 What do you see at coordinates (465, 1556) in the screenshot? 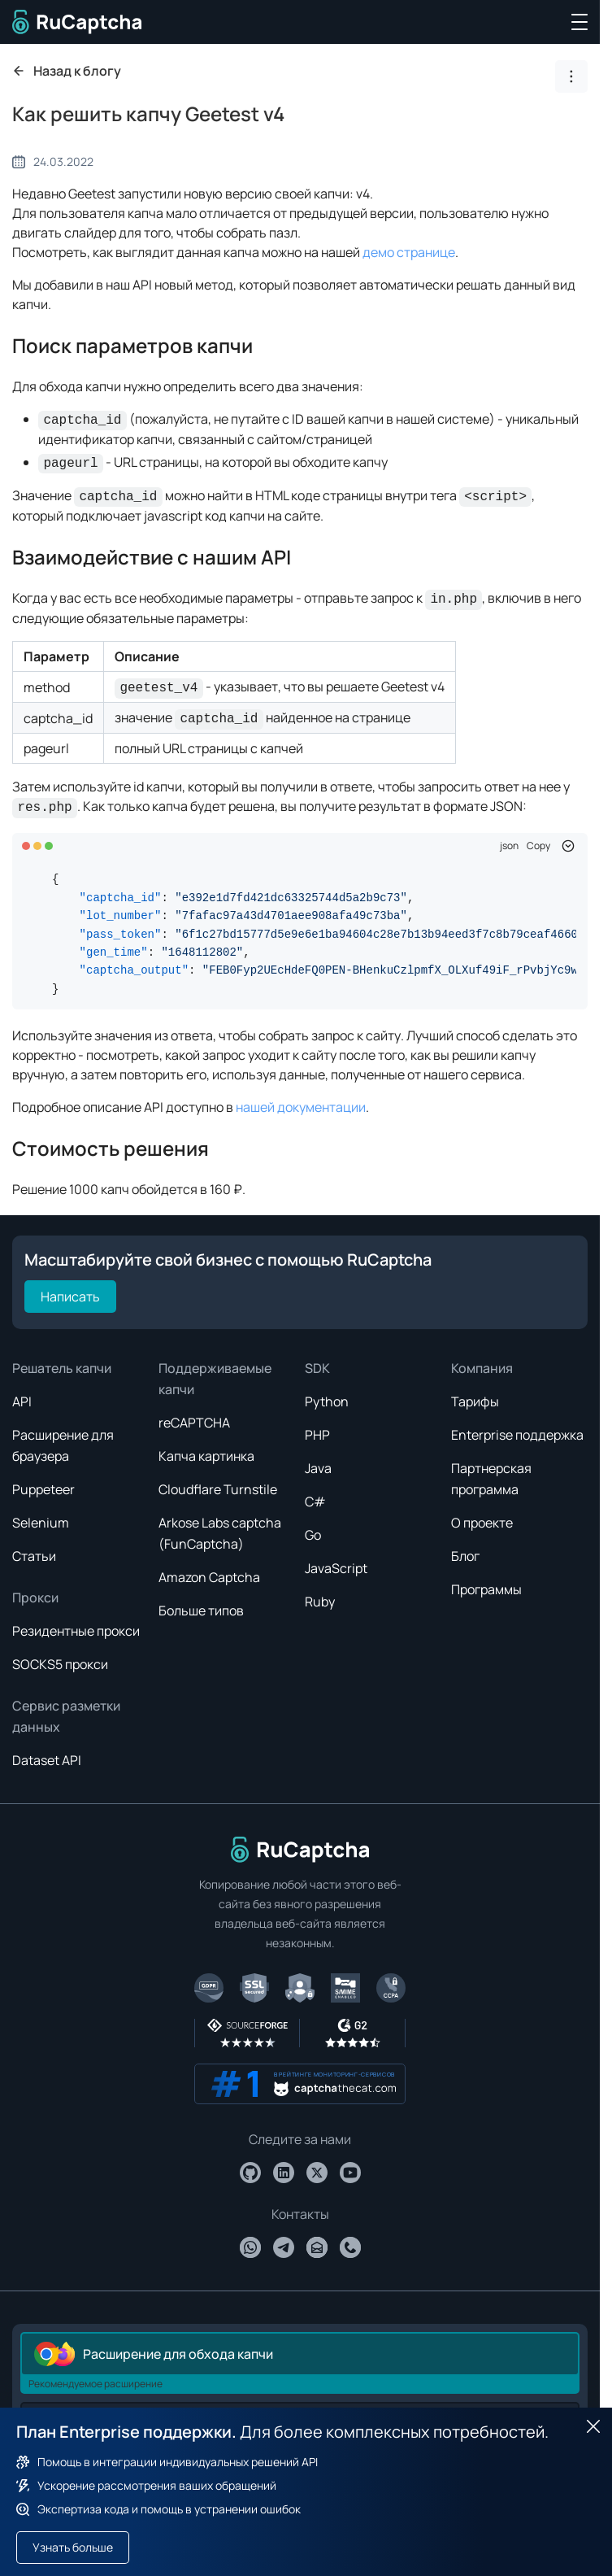
I see `Блог` at bounding box center [465, 1556].